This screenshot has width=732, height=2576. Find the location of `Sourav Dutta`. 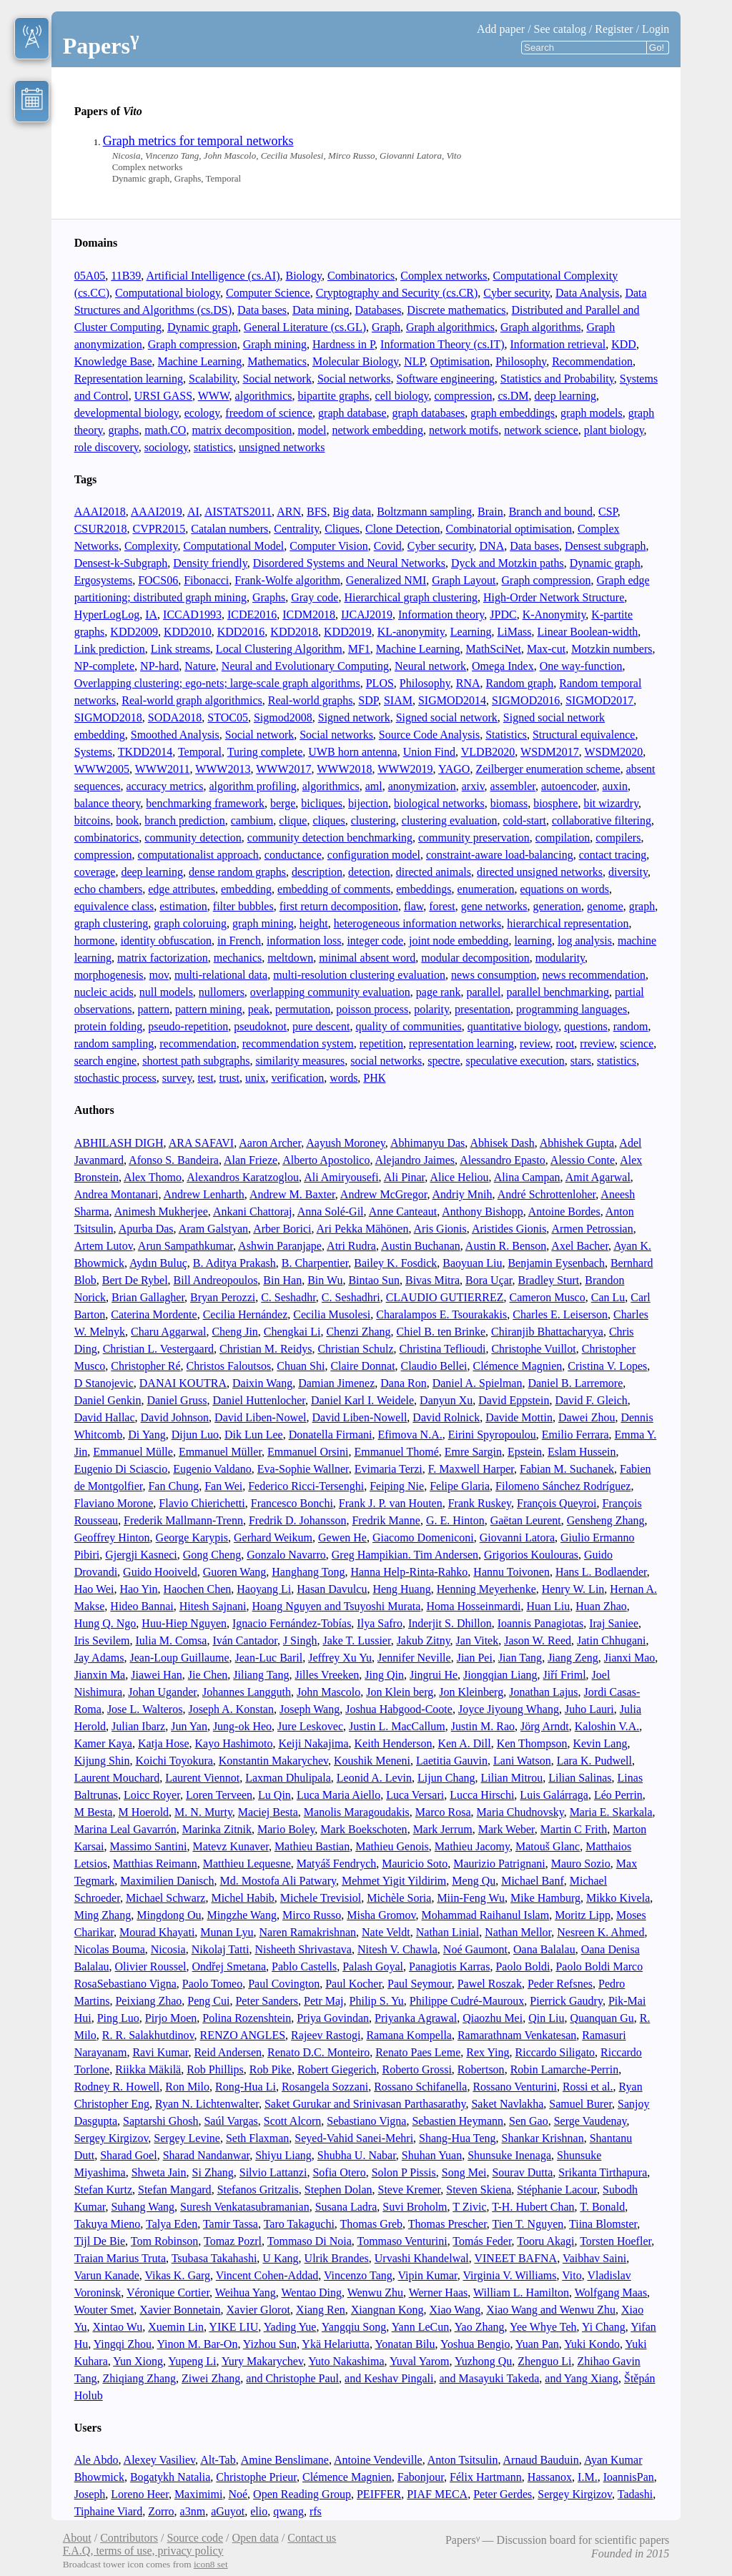

Sourav Dutta is located at coordinates (522, 2172).